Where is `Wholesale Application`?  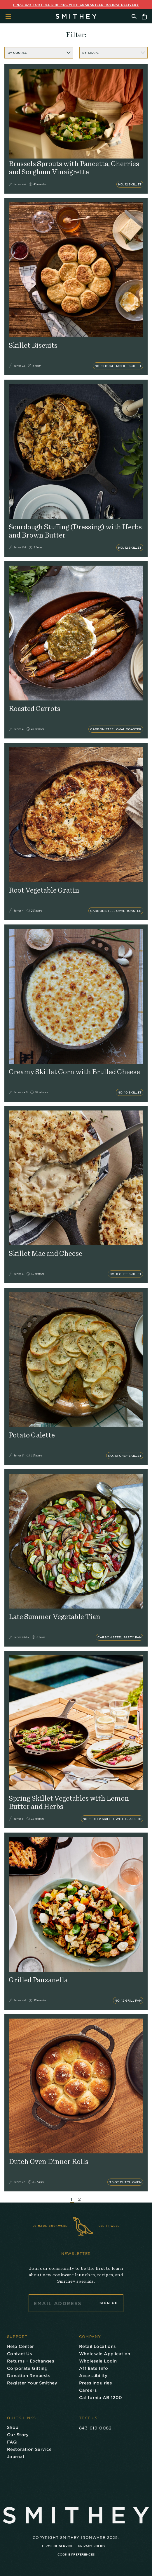 Wholesale Application is located at coordinates (104, 2353).